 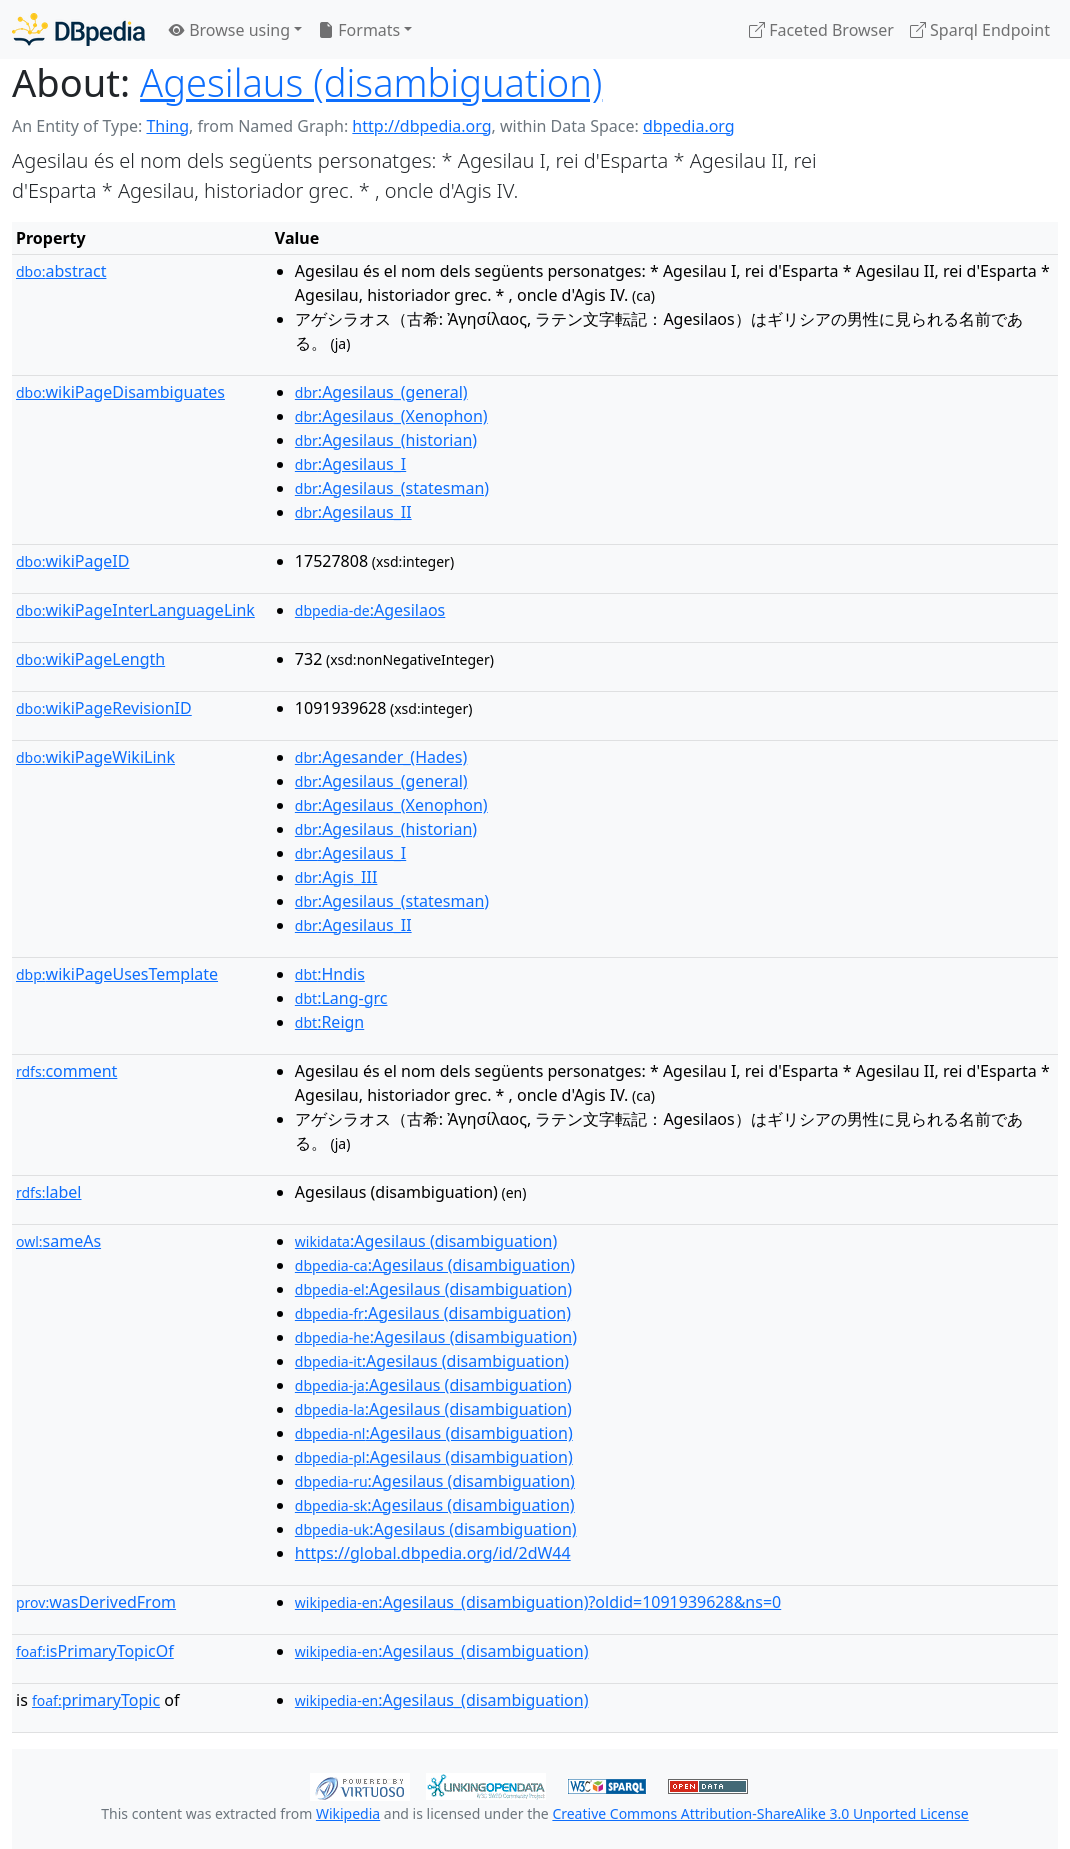 I want to click on Thing, so click(x=167, y=126).